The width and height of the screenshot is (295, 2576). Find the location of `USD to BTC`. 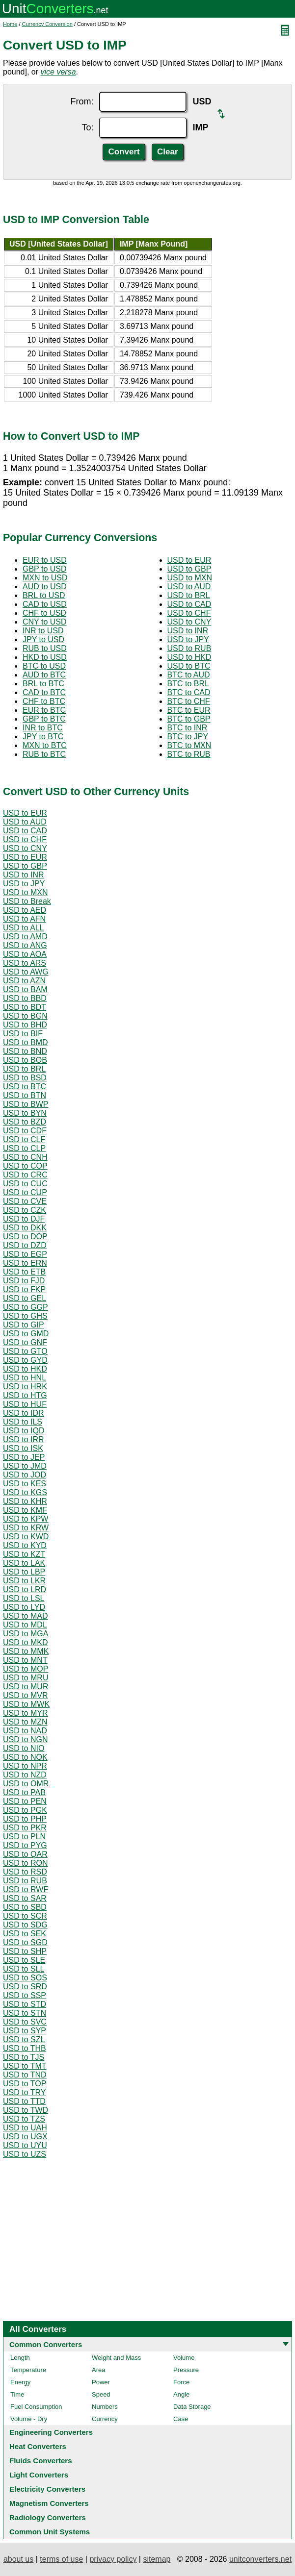

USD to BTC is located at coordinates (189, 666).